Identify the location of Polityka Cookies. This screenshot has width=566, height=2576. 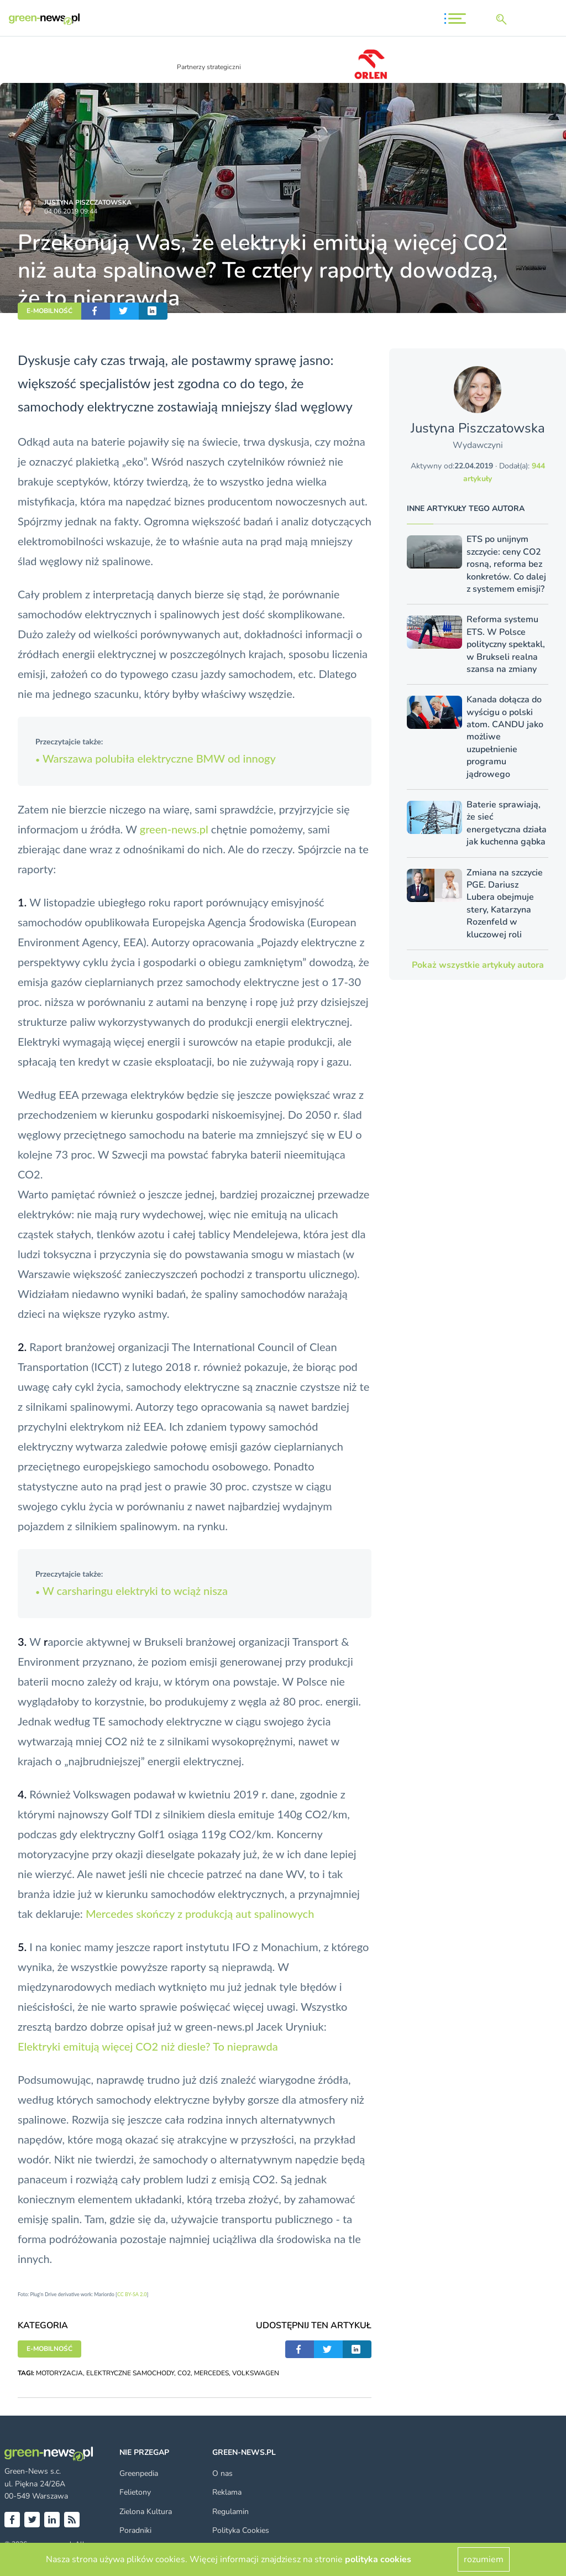
(240, 2530).